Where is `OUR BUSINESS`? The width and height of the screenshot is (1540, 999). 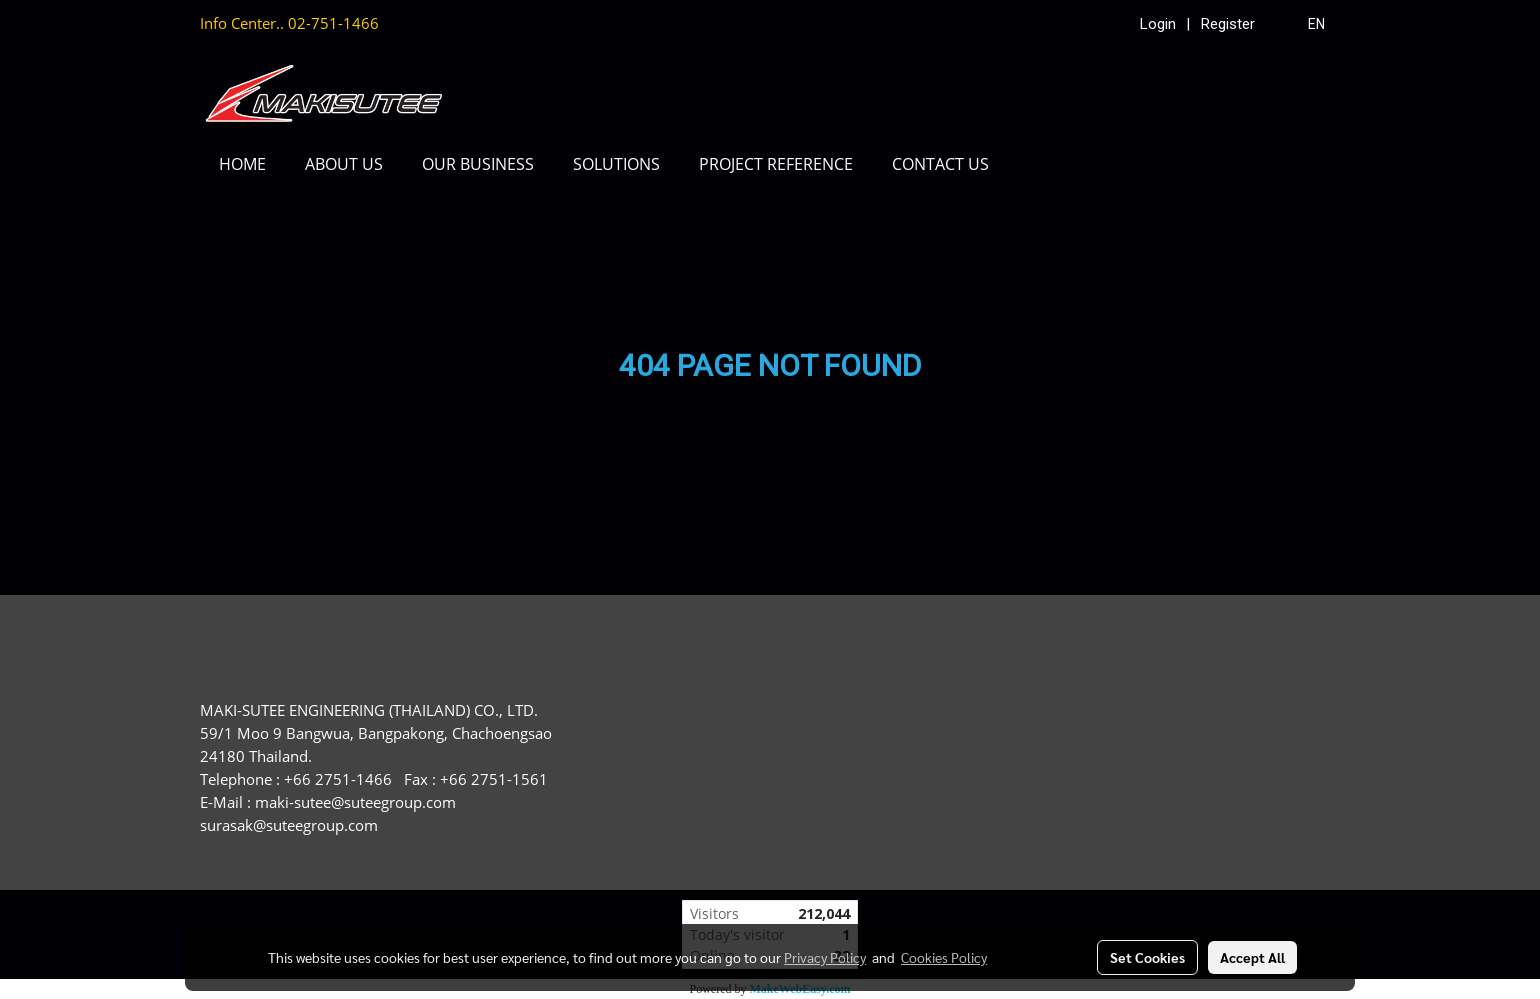
OUR BUSINESS is located at coordinates (478, 164).